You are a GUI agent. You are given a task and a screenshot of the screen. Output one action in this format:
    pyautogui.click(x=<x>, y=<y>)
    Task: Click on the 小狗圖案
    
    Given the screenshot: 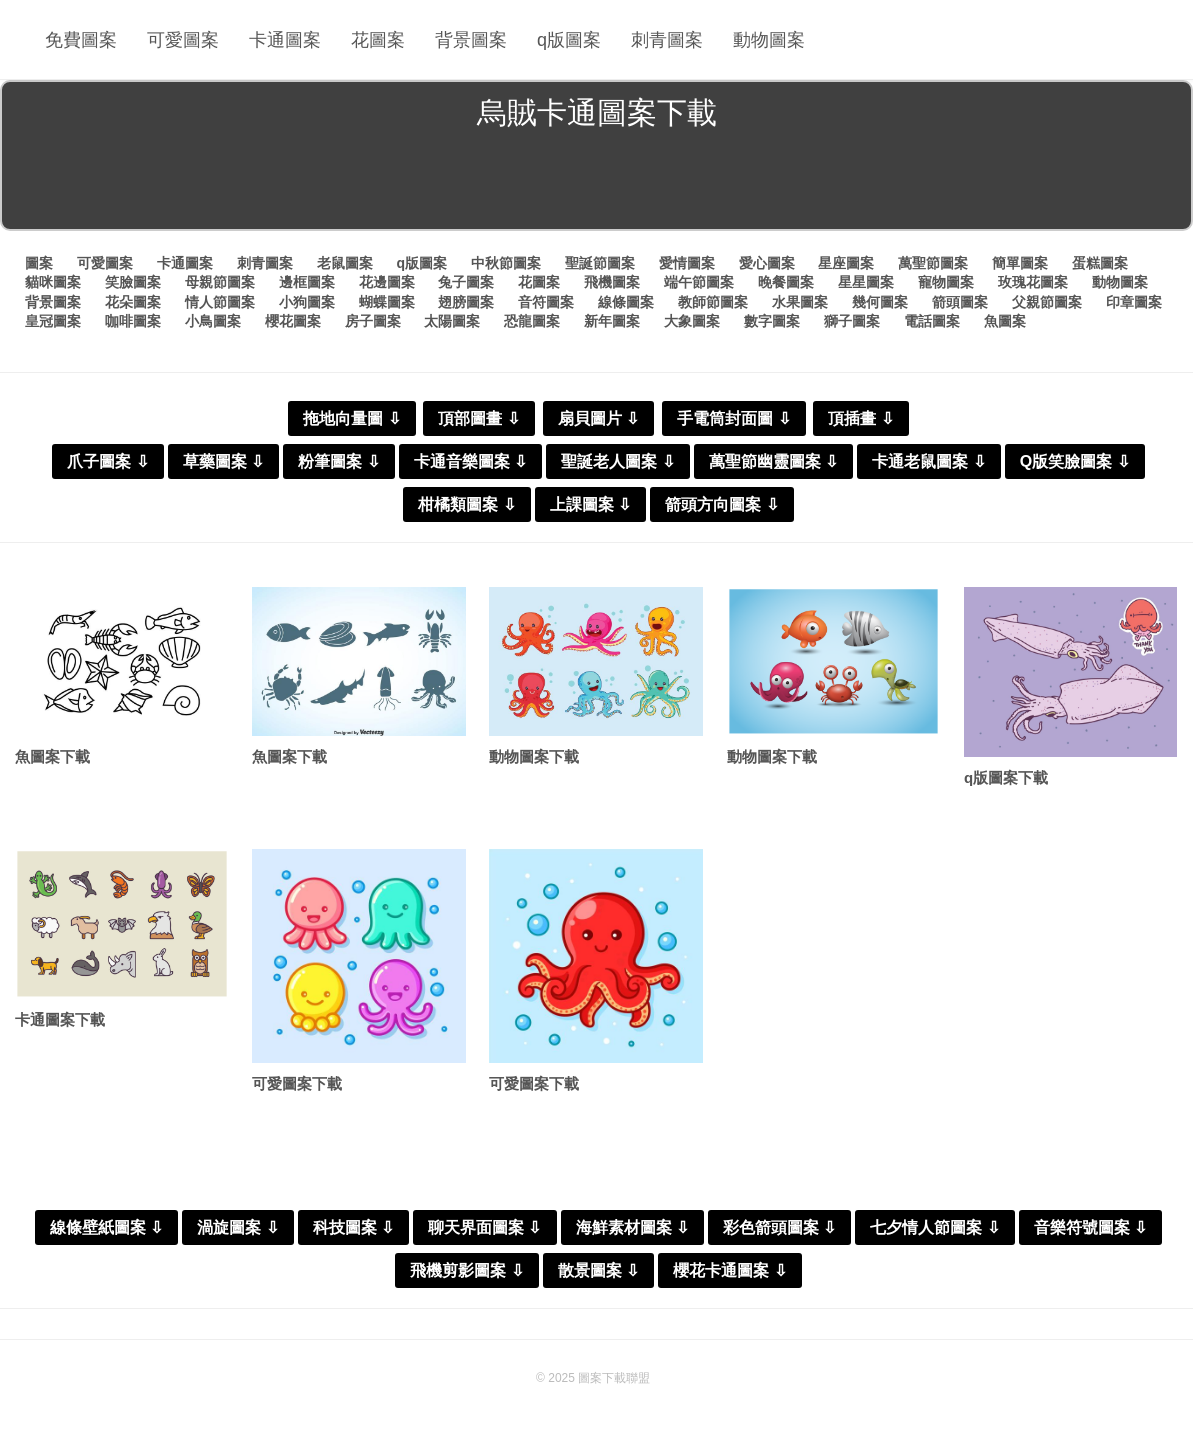 What is the action you would take?
    pyautogui.click(x=307, y=302)
    